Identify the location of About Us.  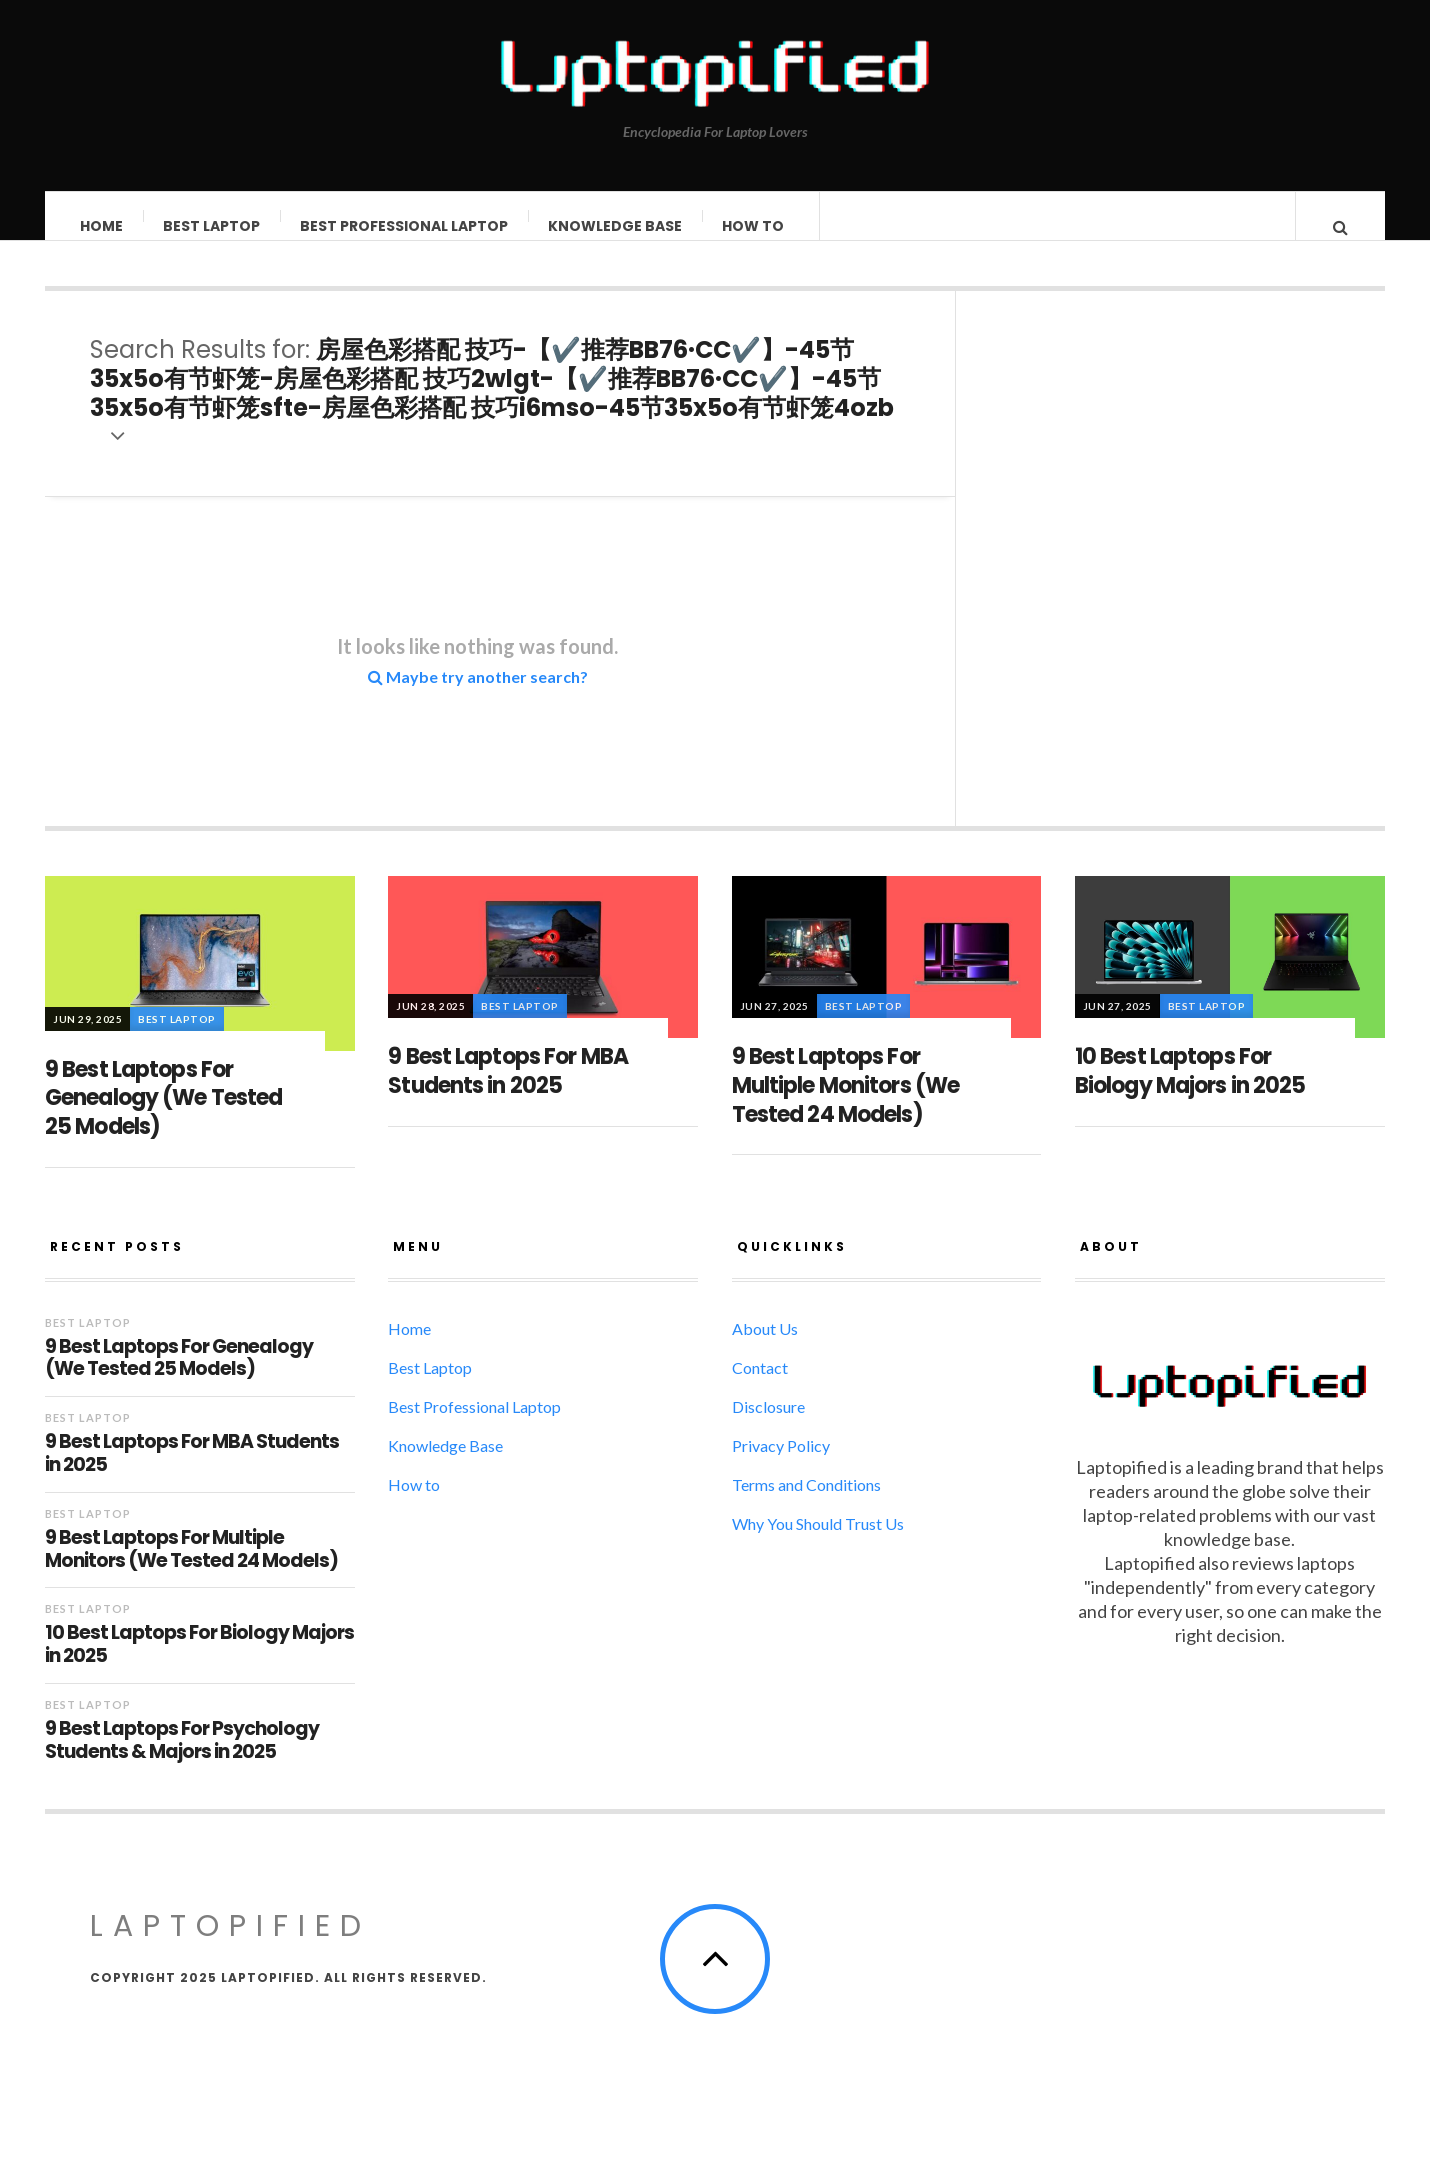
(765, 1348).